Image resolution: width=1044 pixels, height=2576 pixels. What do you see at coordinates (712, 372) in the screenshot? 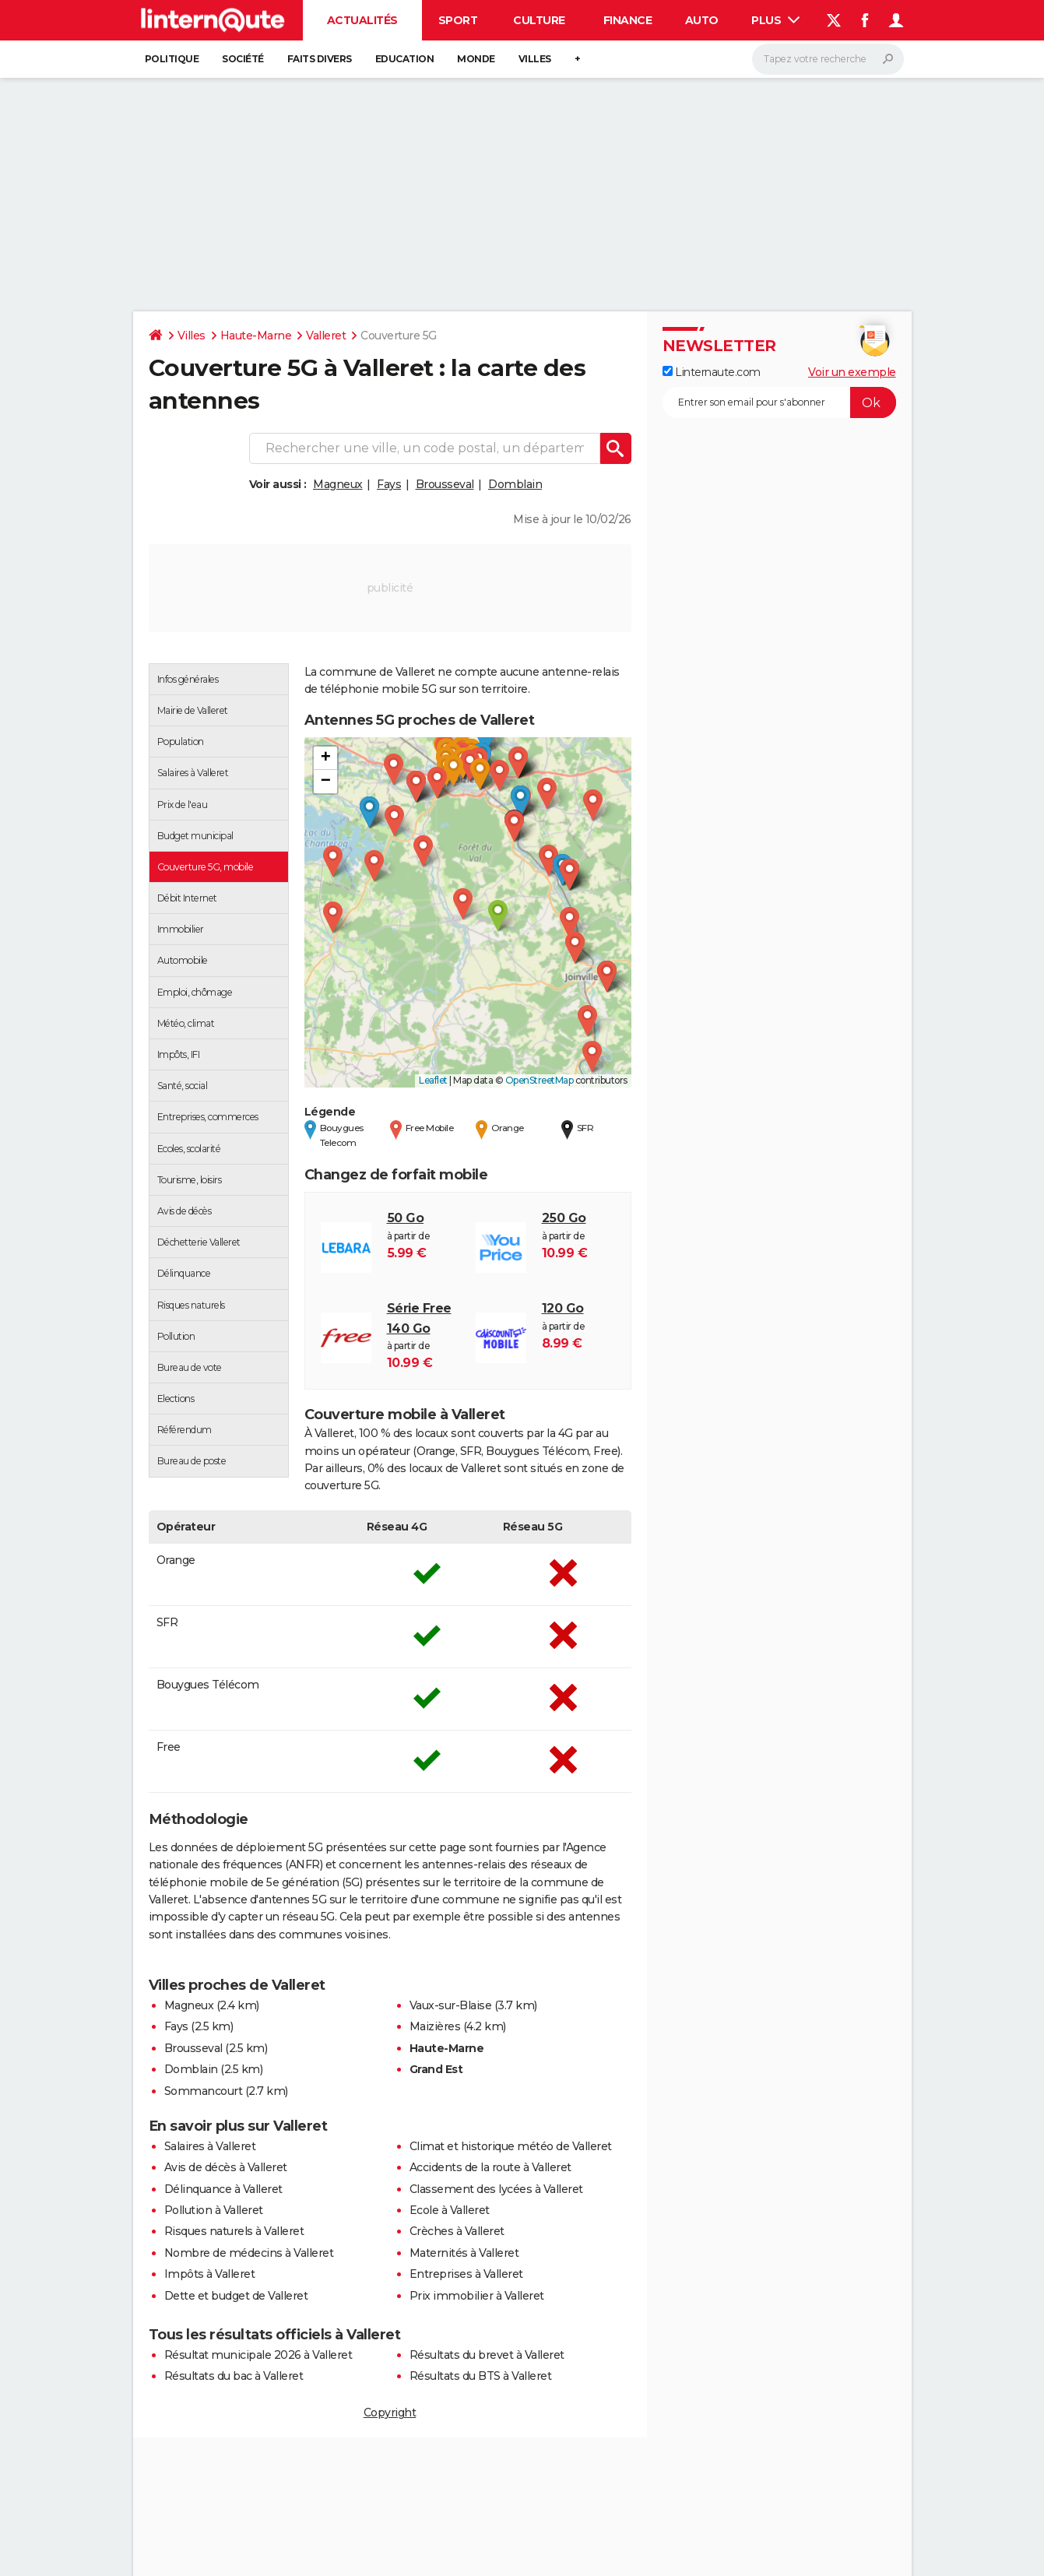
I see `Linternaute.com` at bounding box center [712, 372].